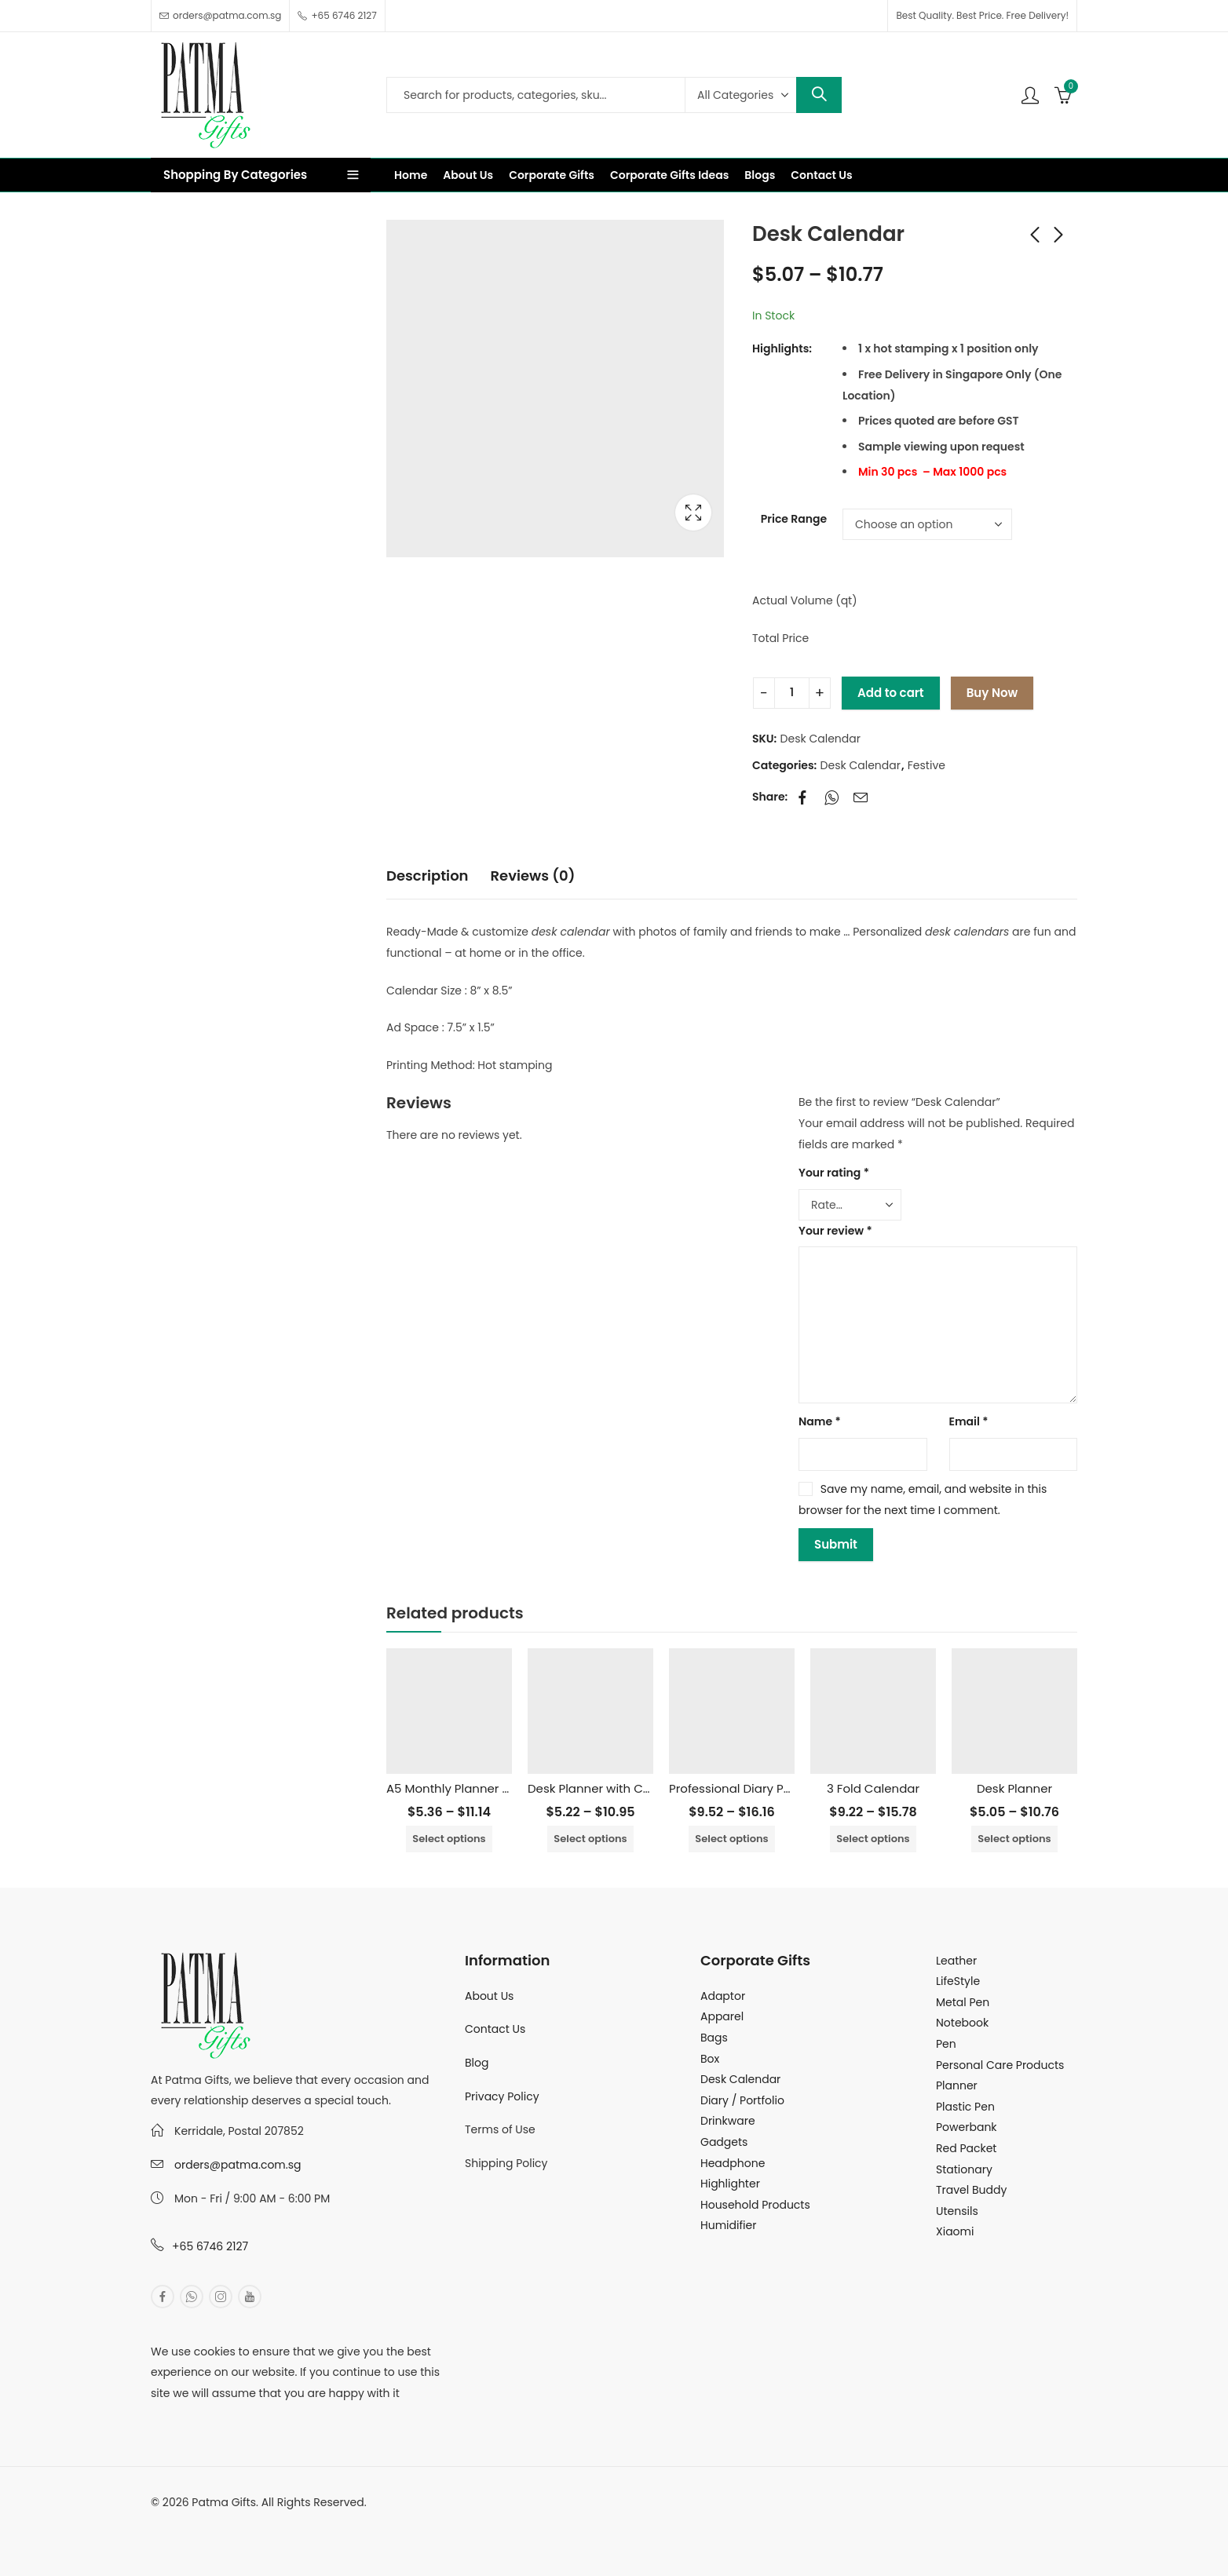 Image resolution: width=1228 pixels, height=2576 pixels. Describe the element at coordinates (966, 2127) in the screenshot. I see `Powerbank` at that location.